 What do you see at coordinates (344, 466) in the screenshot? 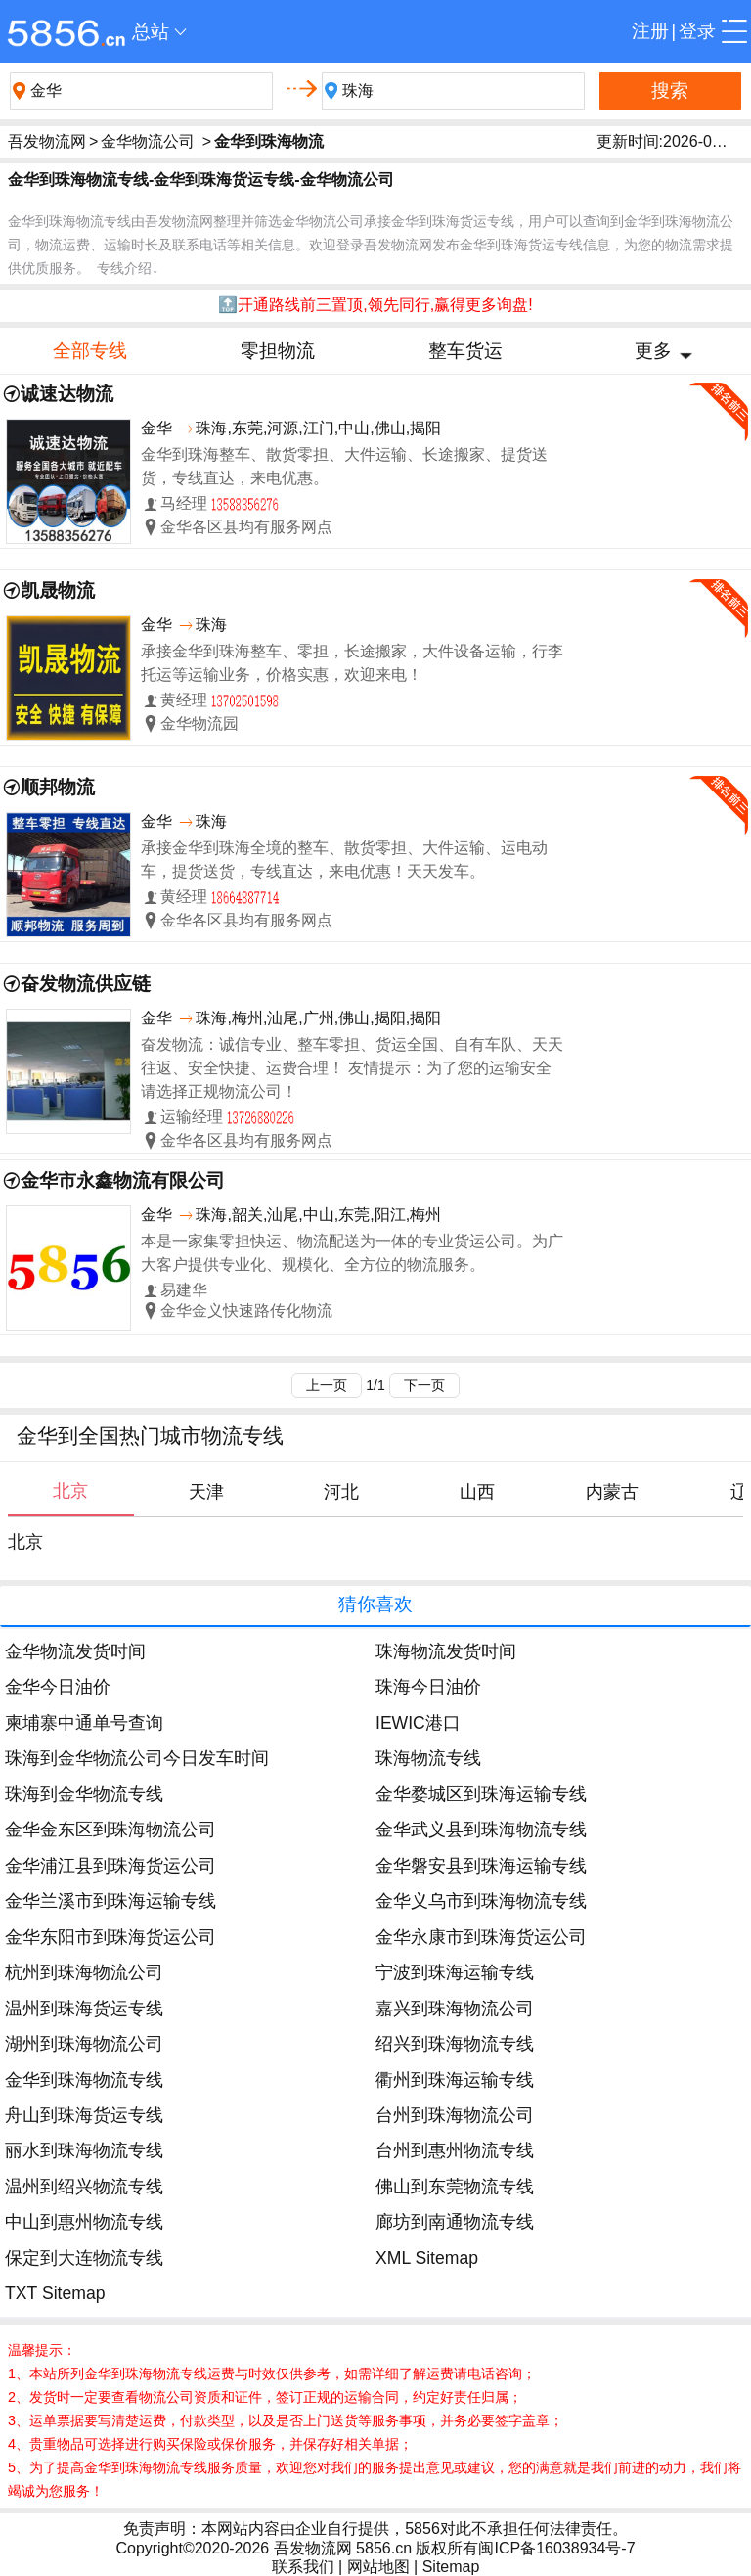
I see `金华到珠海整车、散货零担、大件运输、长途搬家、提货送货，专线直达，来电优惠。` at bounding box center [344, 466].